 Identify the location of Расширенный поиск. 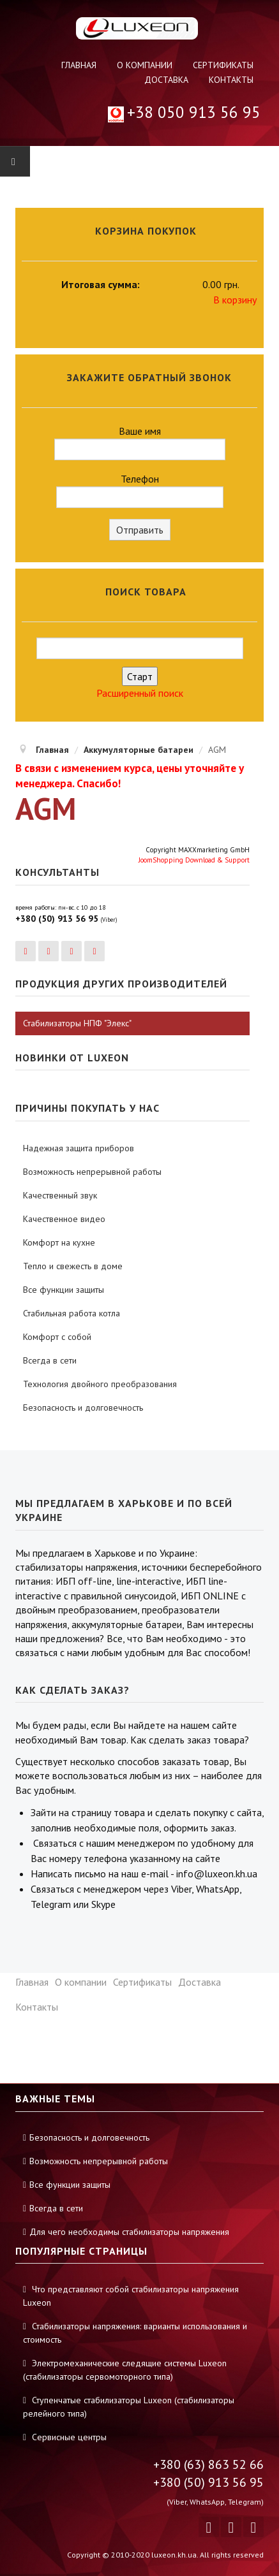
(139, 693).